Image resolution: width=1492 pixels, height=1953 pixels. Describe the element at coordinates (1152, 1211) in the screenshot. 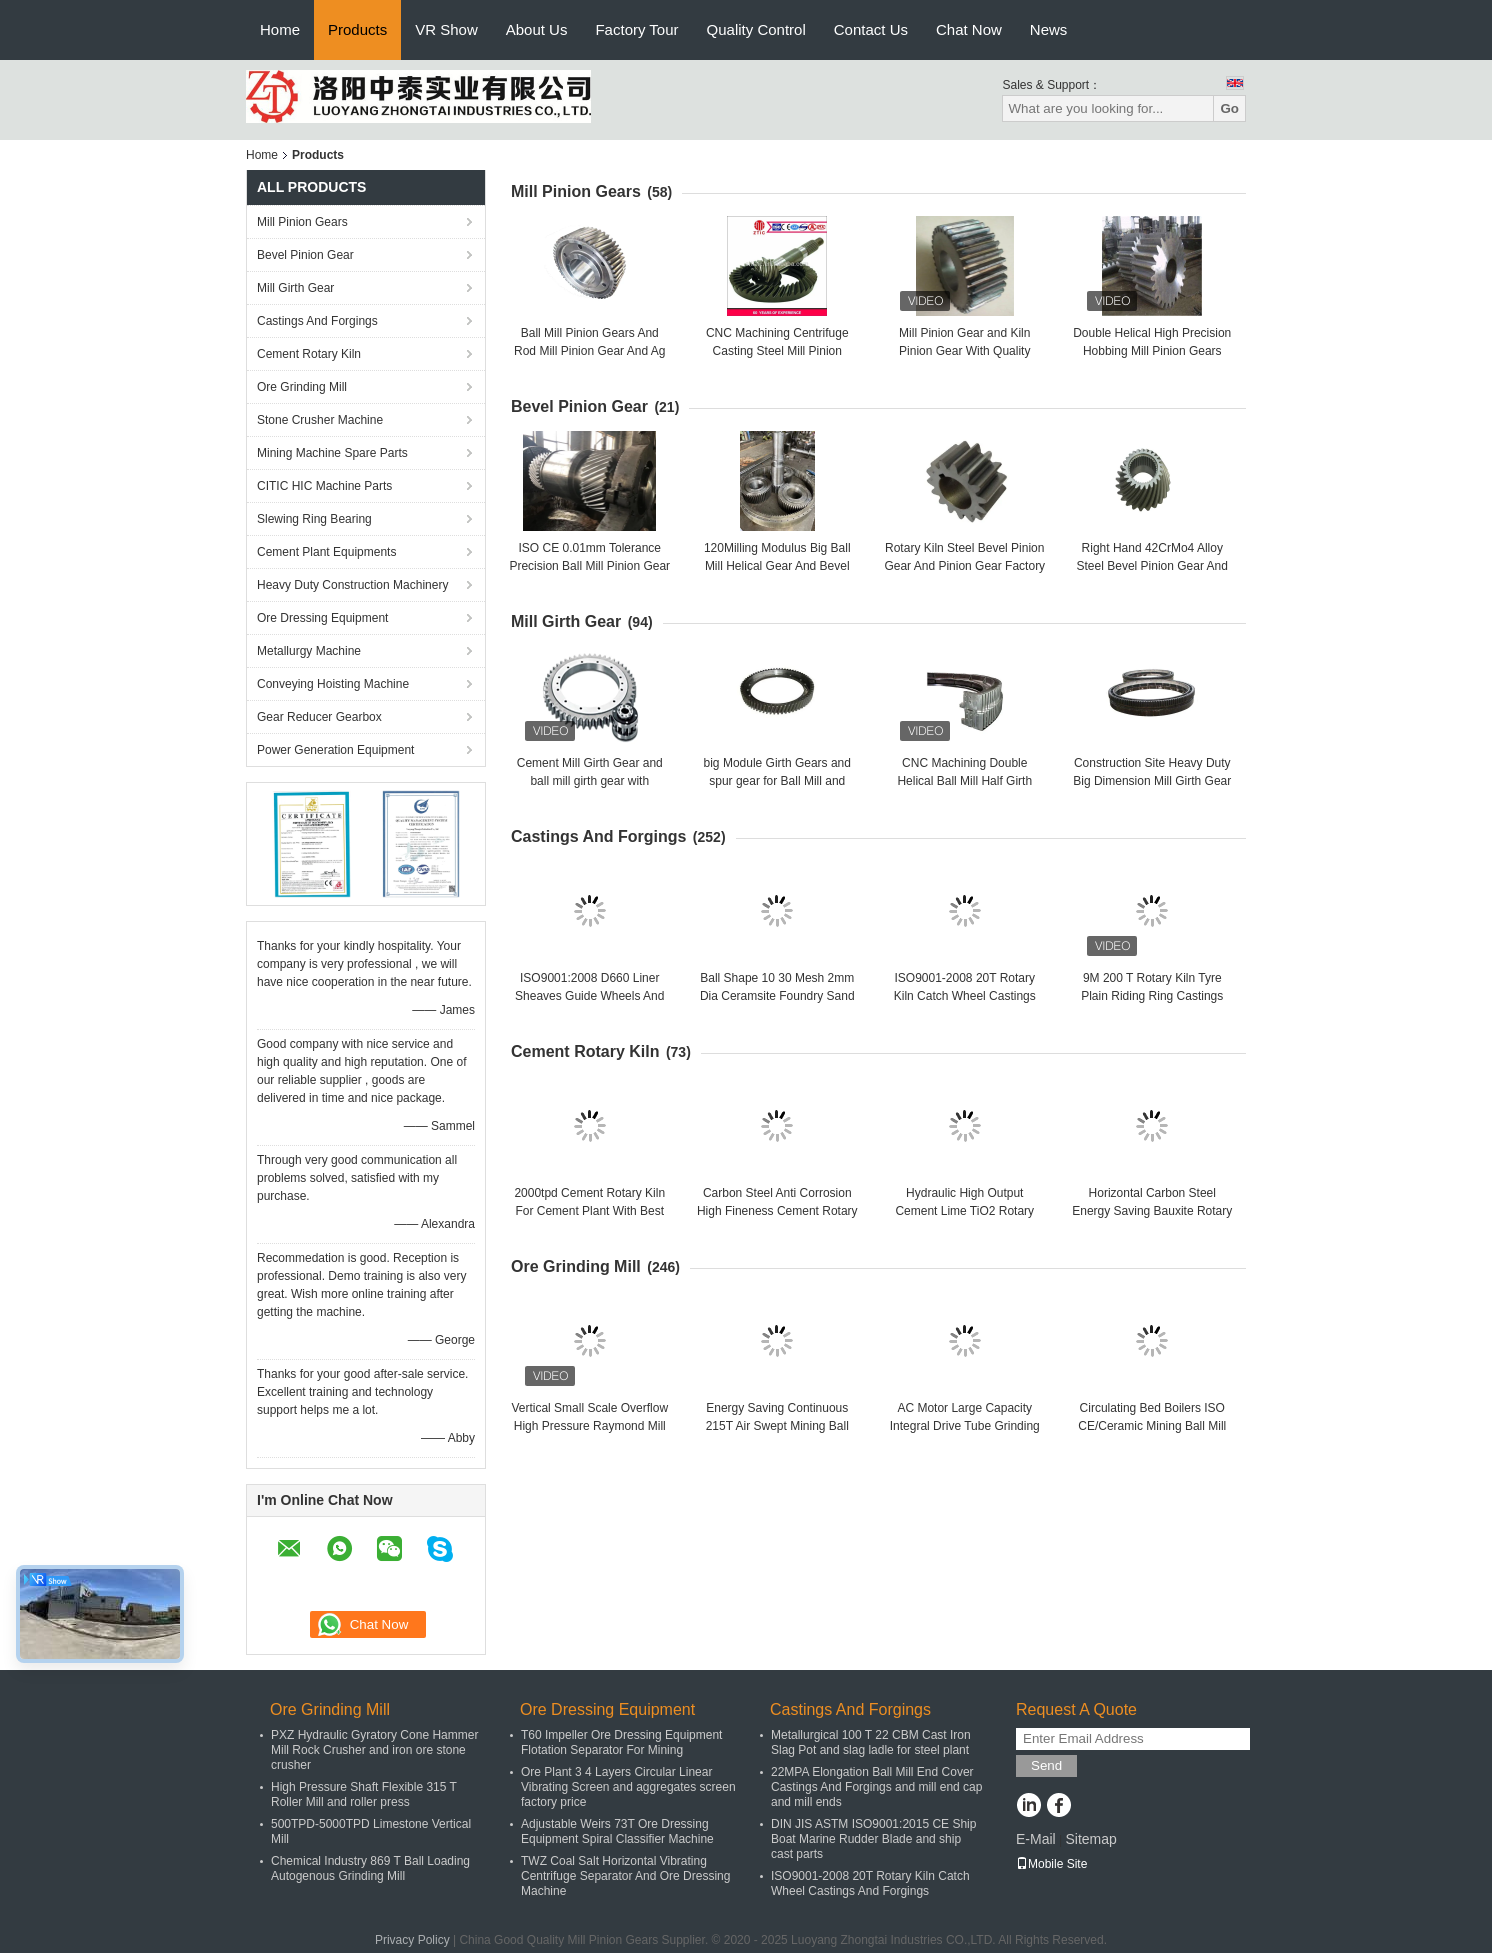

I see `Horizontal Carbon Steel Energy Saving Bauxite Rotary Lime Kiln` at that location.